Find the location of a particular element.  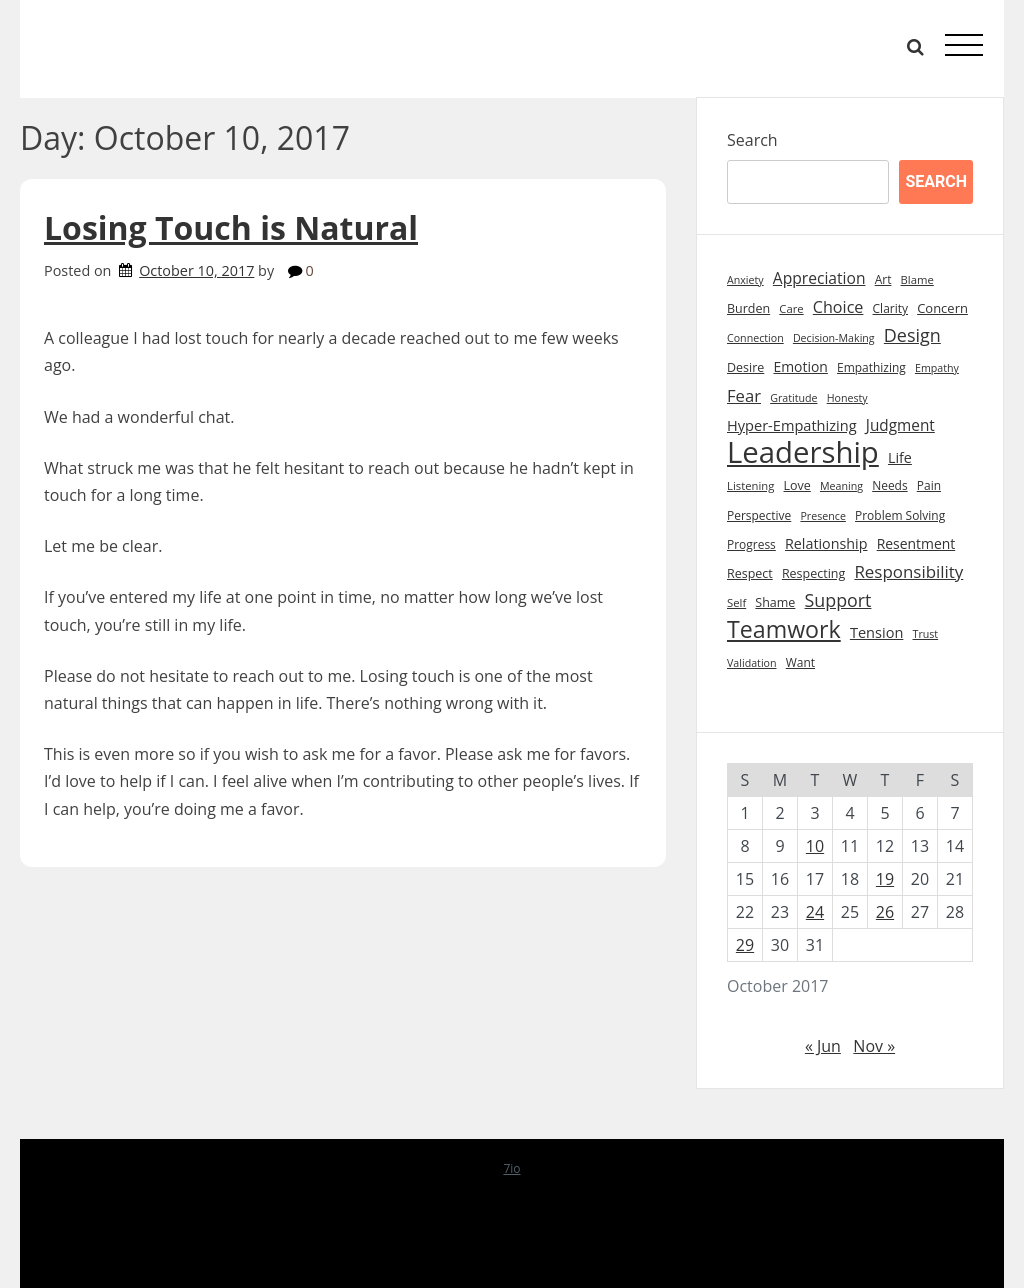

Empathy [Empathy (7 items)] is located at coordinates (937, 368).